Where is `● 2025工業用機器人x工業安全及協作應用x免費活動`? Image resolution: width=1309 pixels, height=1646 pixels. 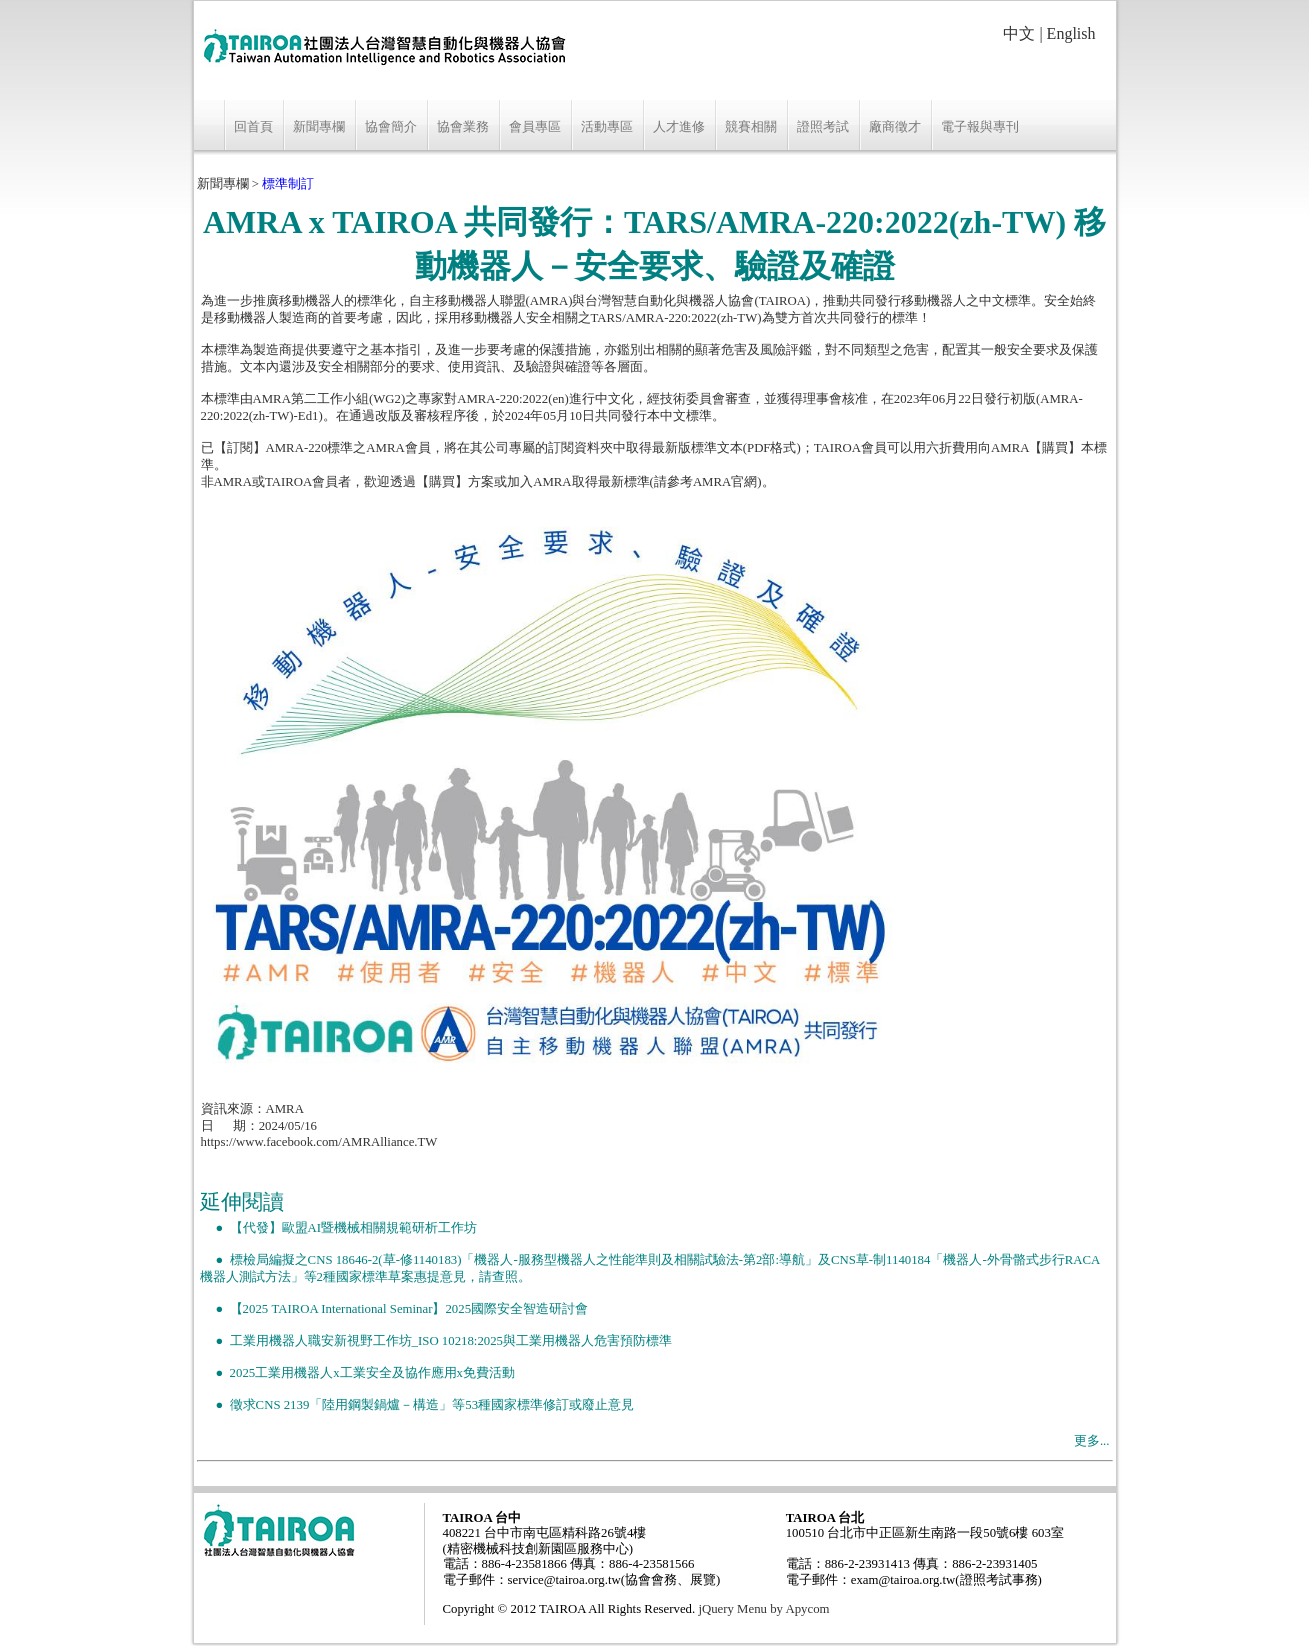 ● 2025工業用機器人x工業安全及協作應用x免費活動 is located at coordinates (358, 1373).